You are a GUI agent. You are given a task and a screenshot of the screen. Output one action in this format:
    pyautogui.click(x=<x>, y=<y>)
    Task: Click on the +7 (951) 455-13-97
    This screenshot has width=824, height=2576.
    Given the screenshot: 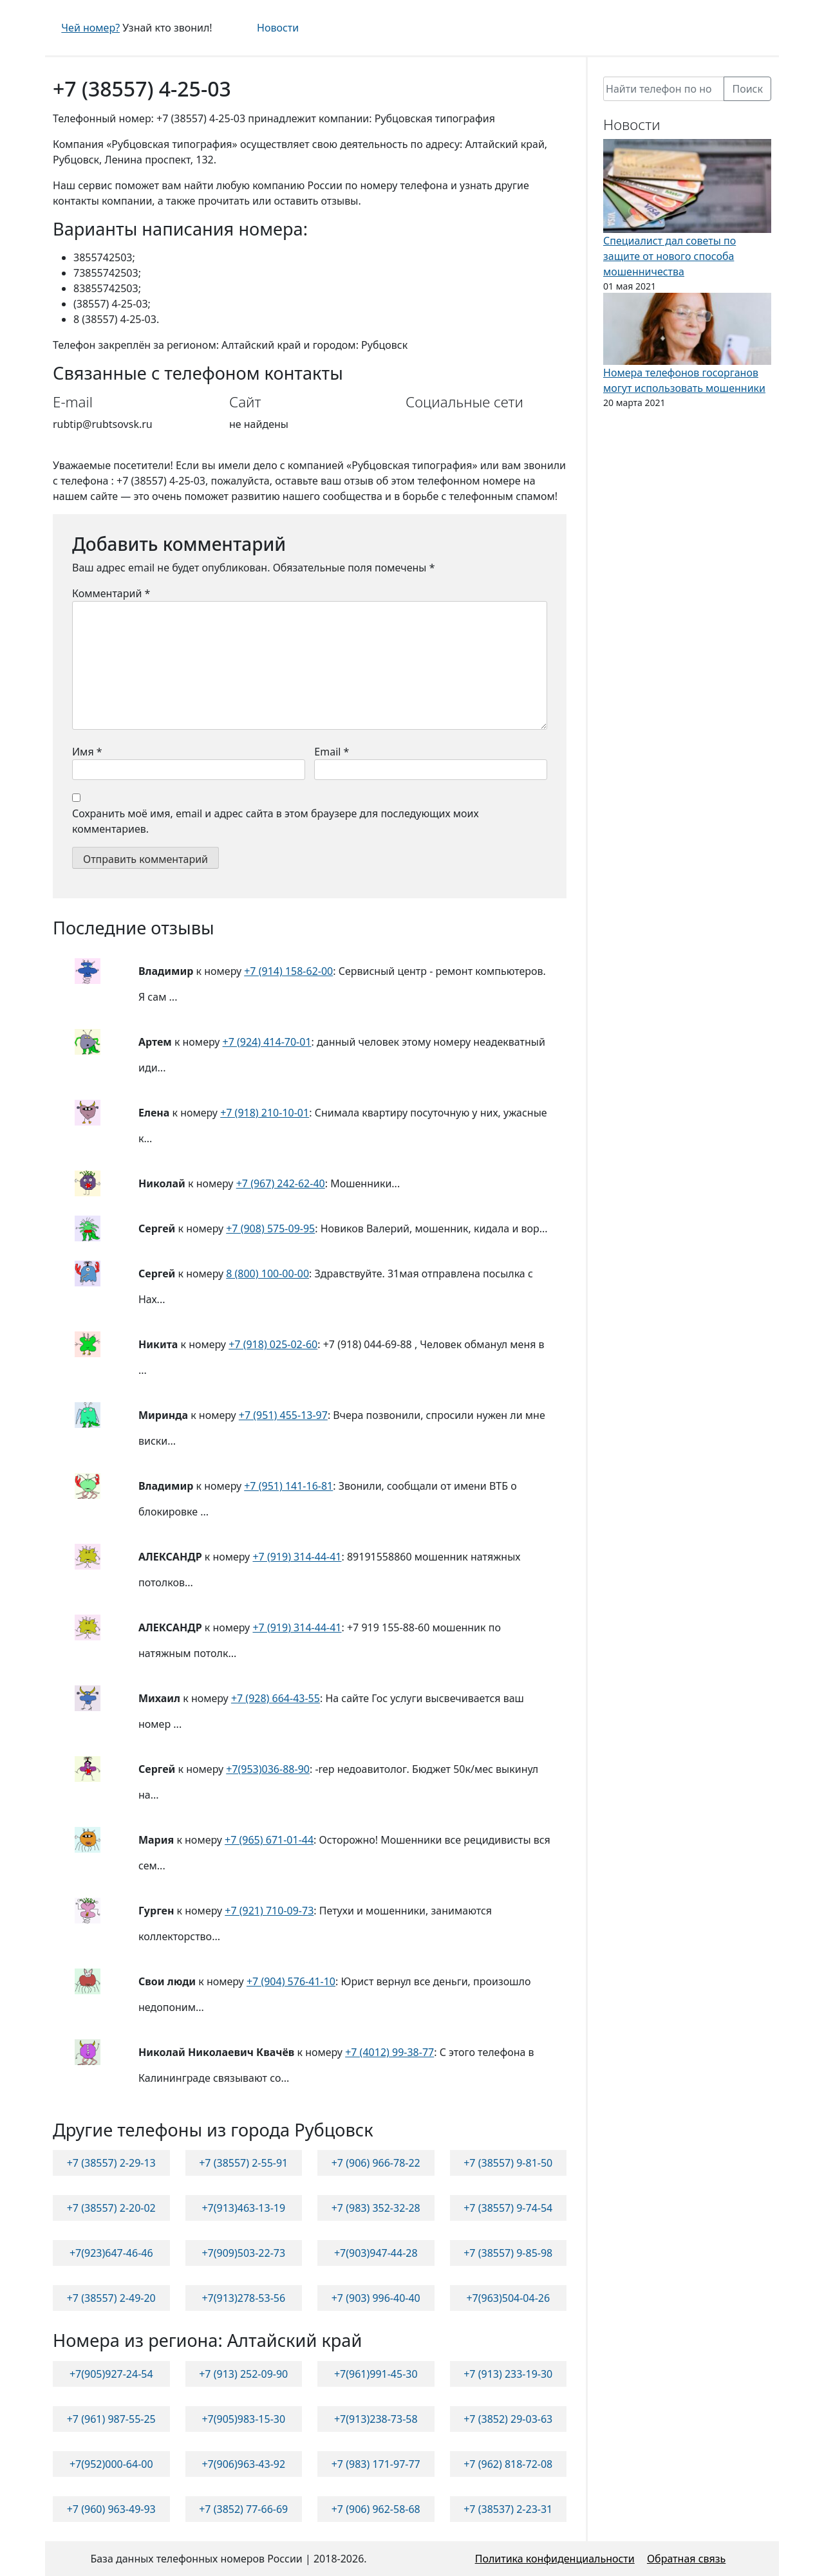 What is the action you would take?
    pyautogui.click(x=283, y=1415)
    